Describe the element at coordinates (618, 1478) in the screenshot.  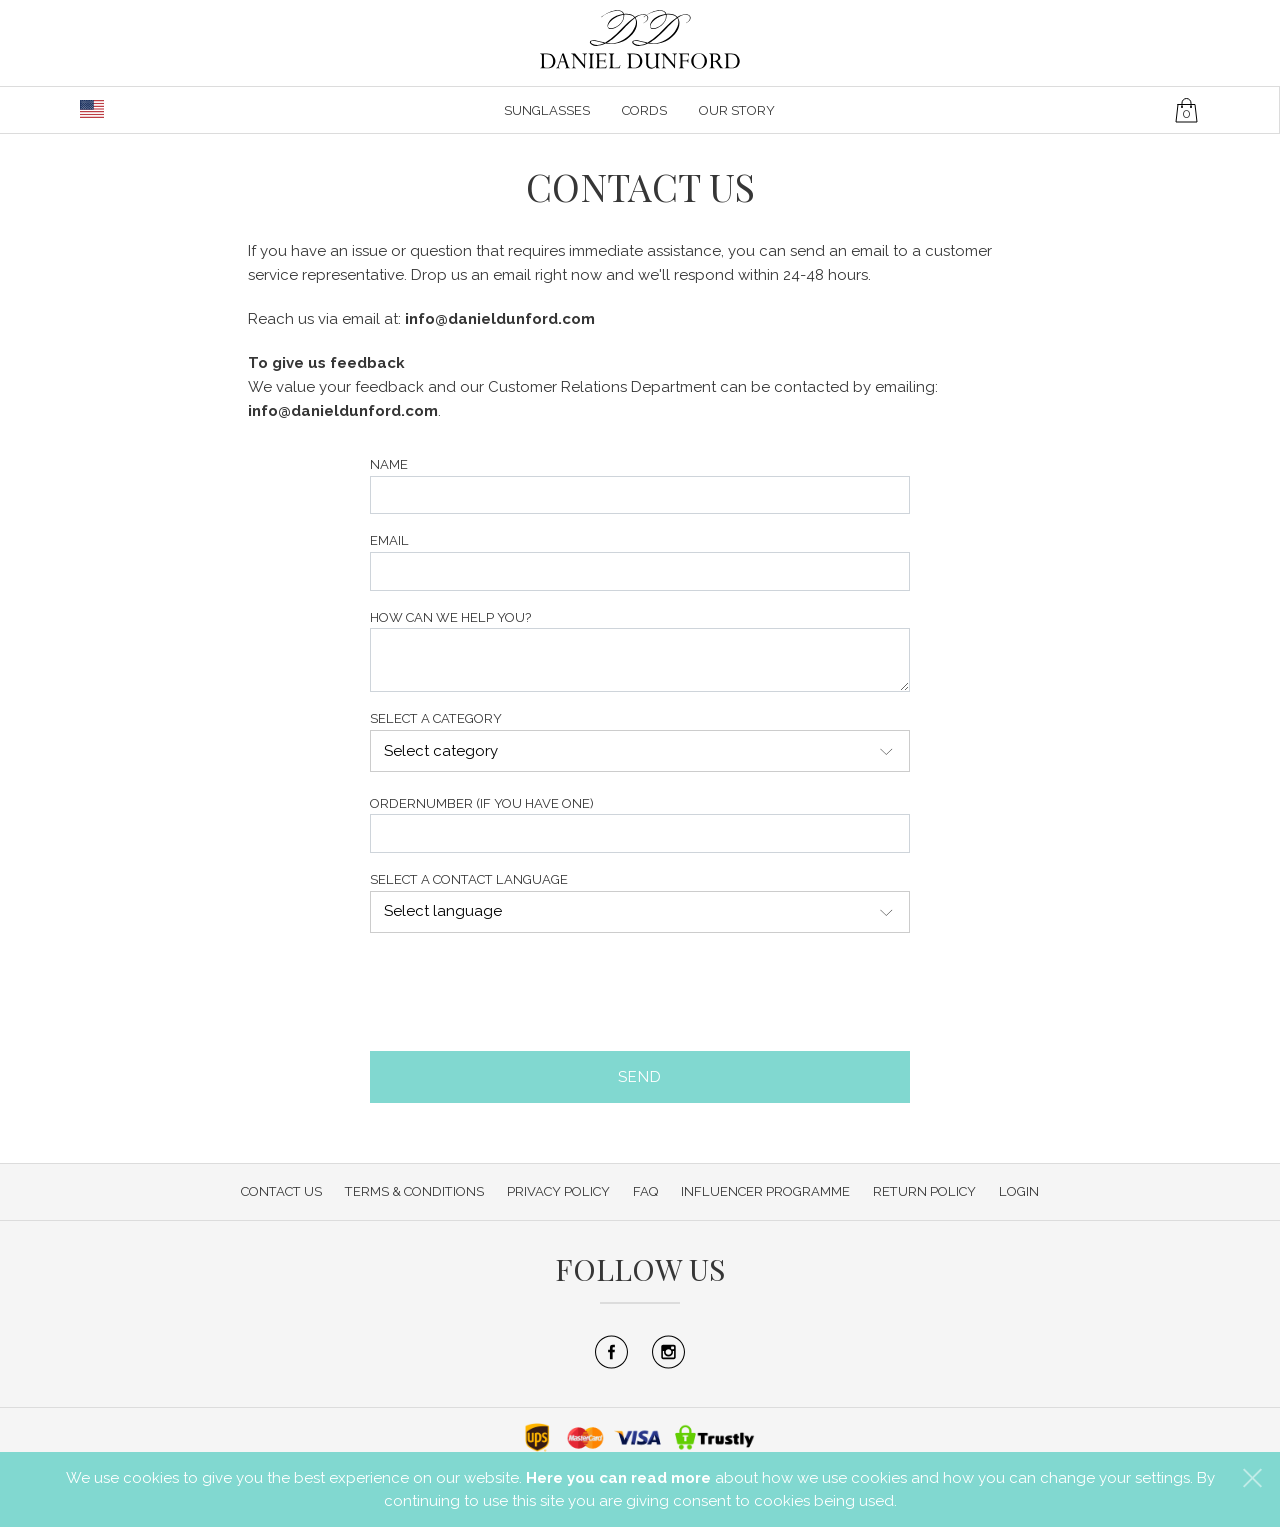
I see `Here you can read more` at that location.